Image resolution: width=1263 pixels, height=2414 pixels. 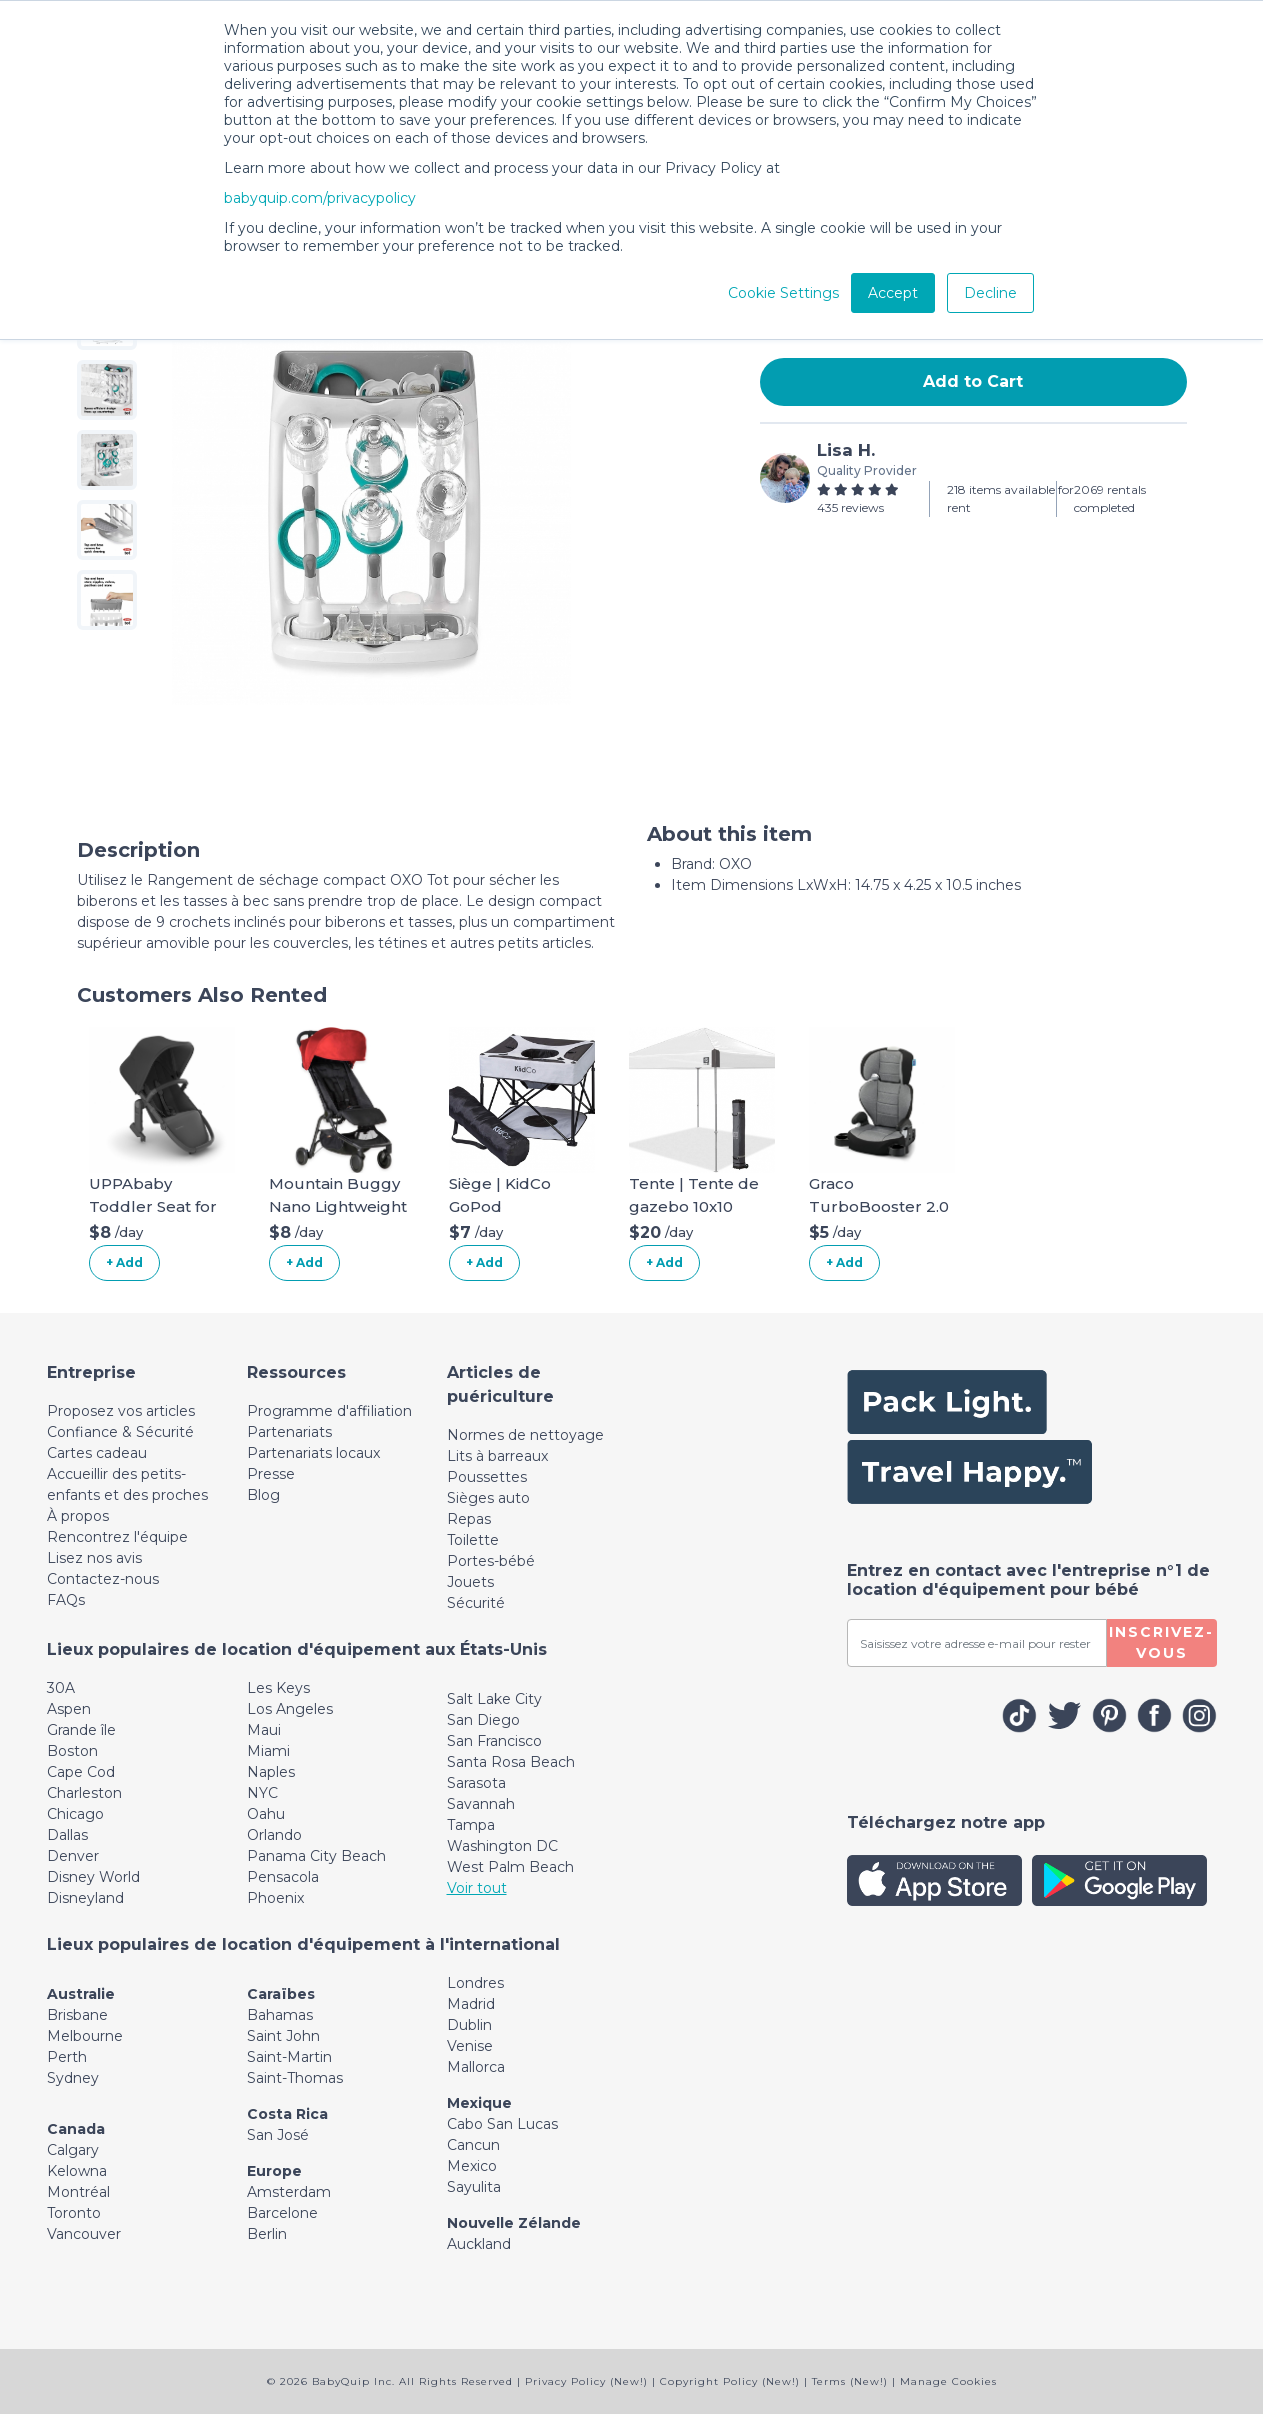 What do you see at coordinates (289, 2057) in the screenshot?
I see `Saint-Martin` at bounding box center [289, 2057].